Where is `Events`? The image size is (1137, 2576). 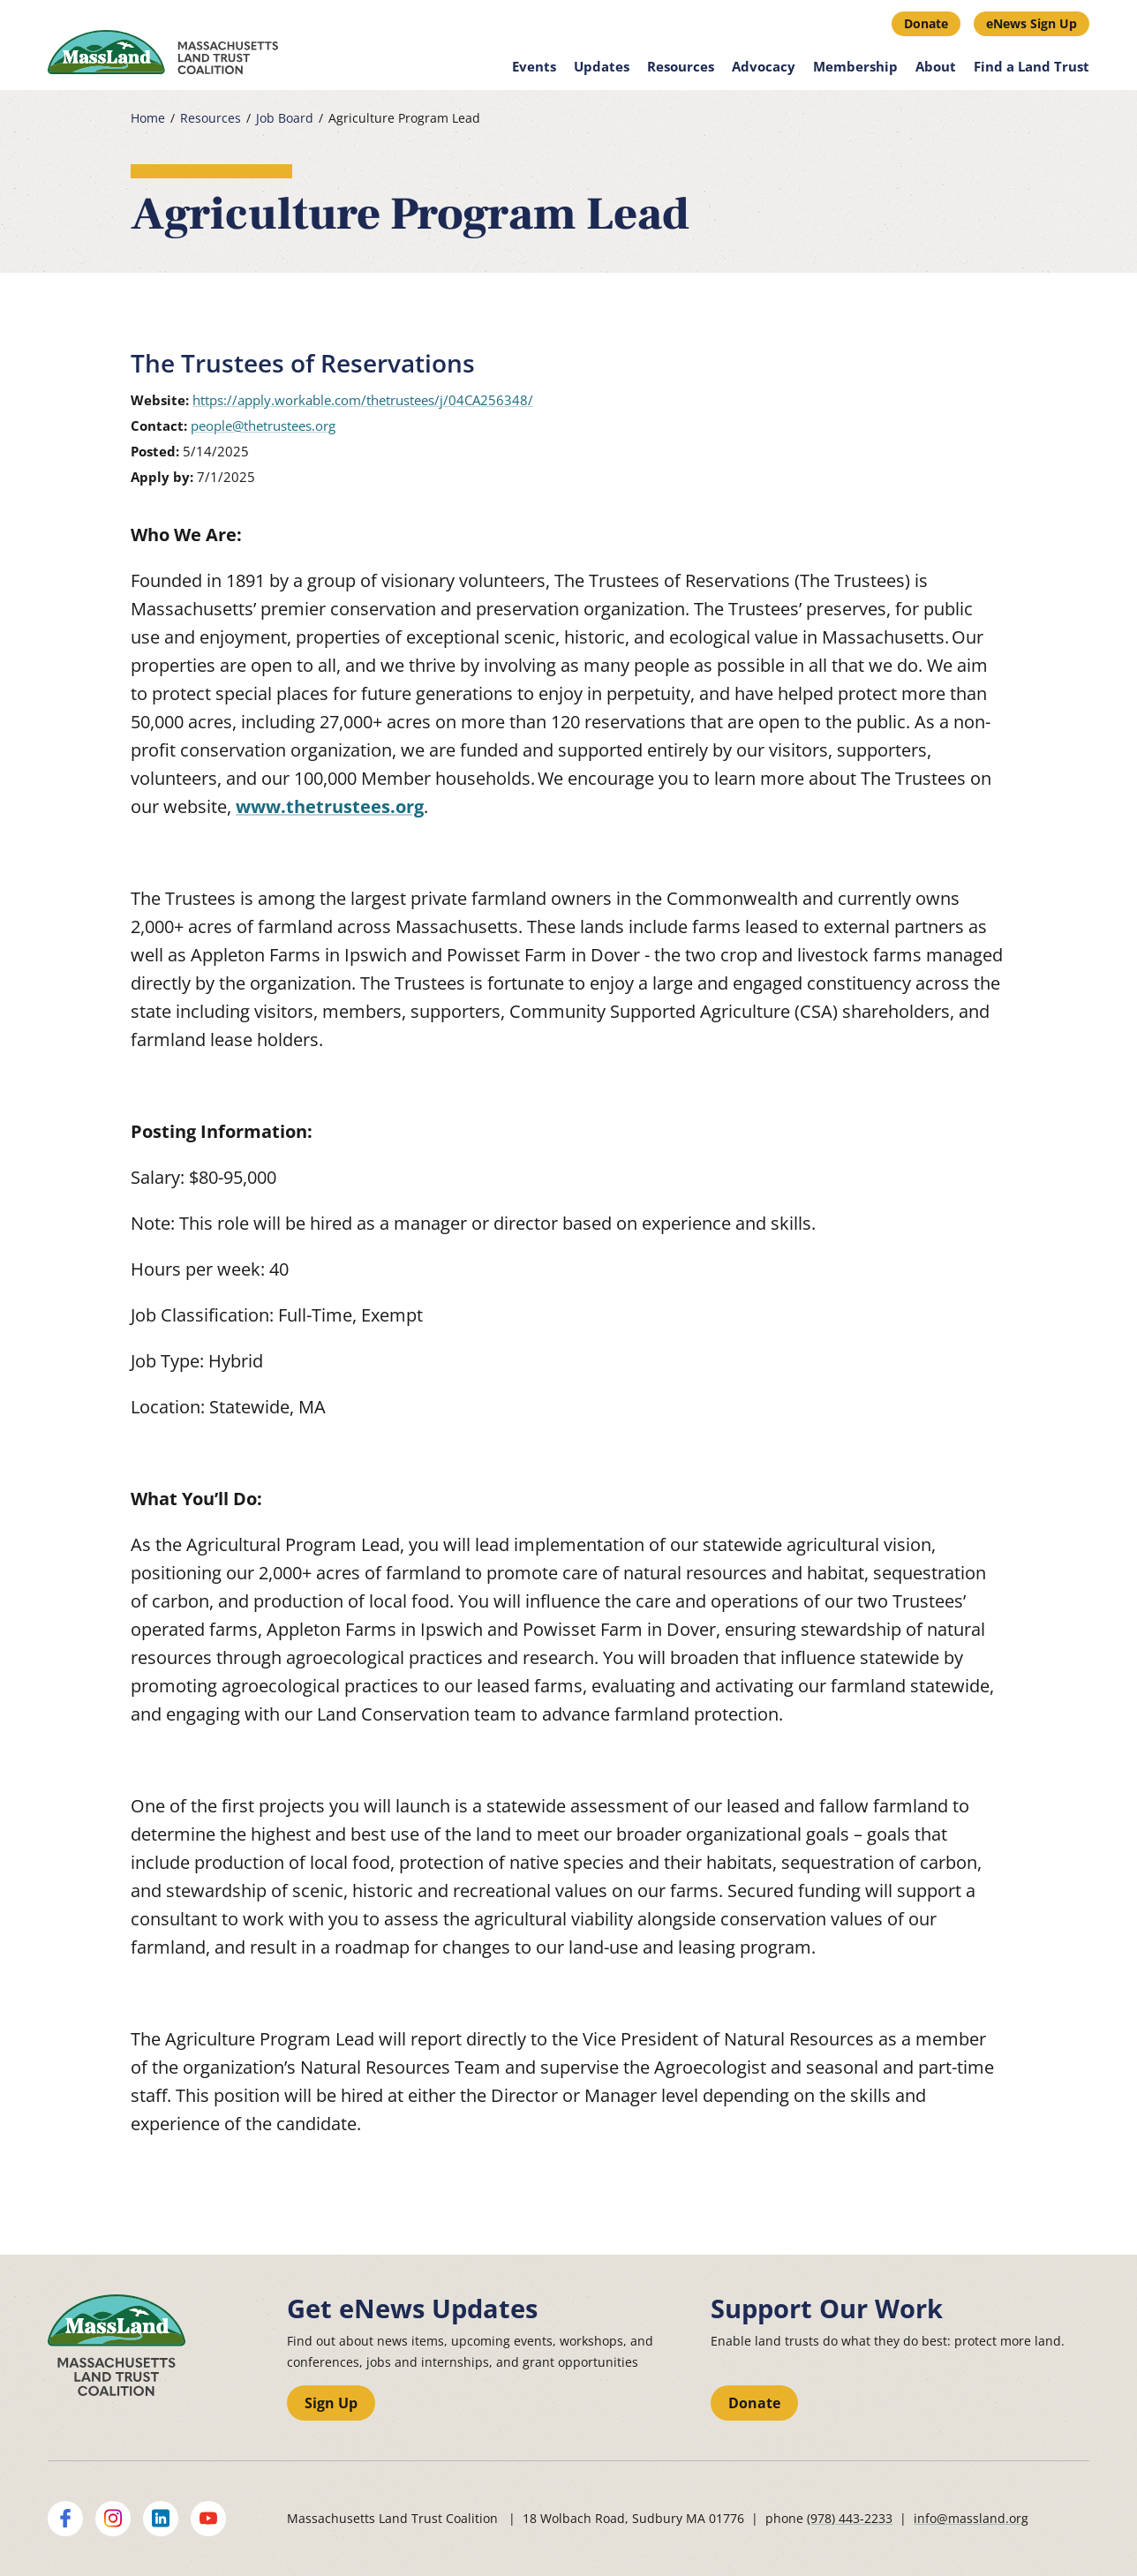
Events is located at coordinates (534, 66).